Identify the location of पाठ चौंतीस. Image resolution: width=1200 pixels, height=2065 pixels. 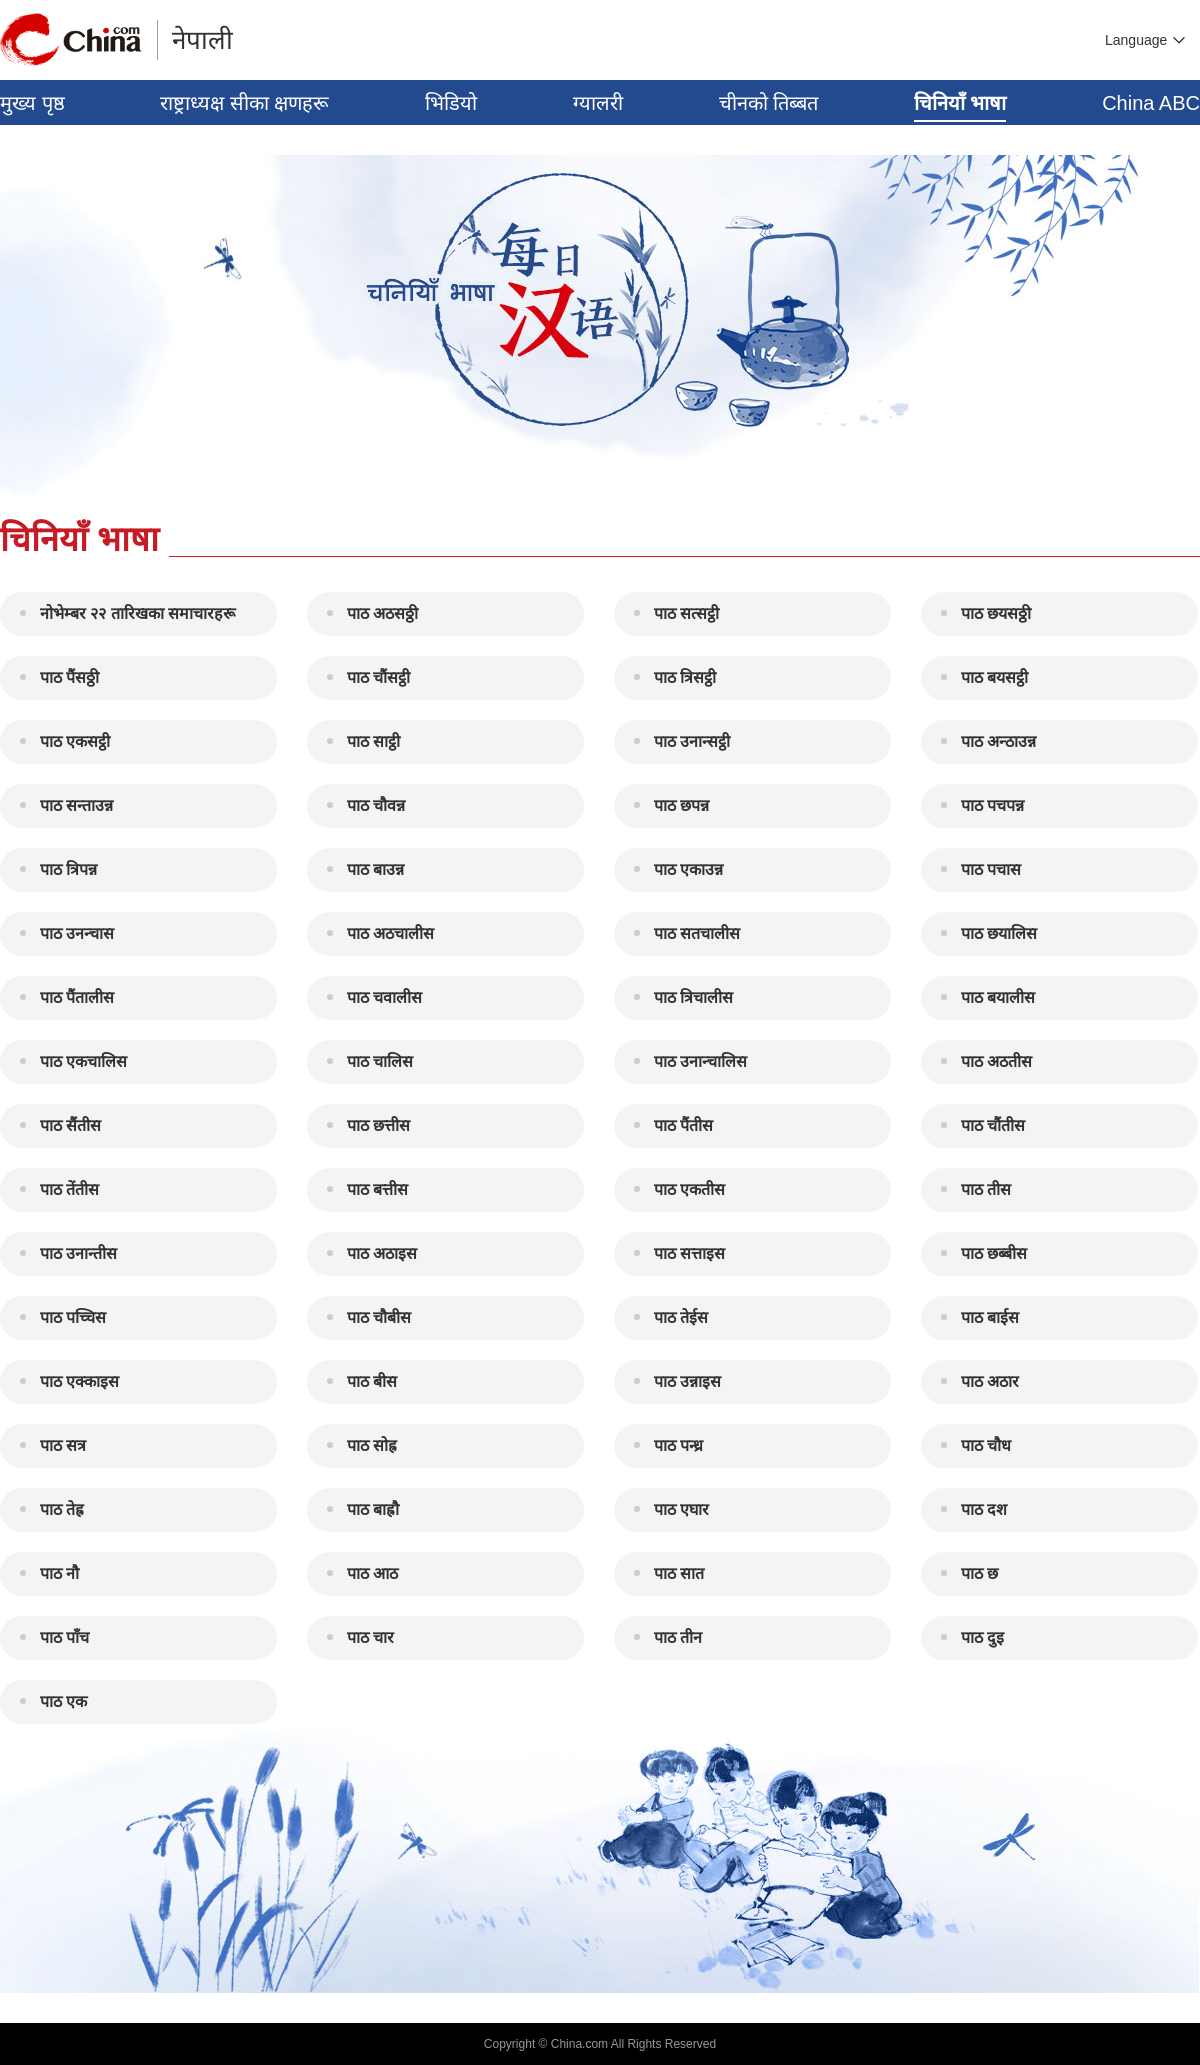
(993, 1125).